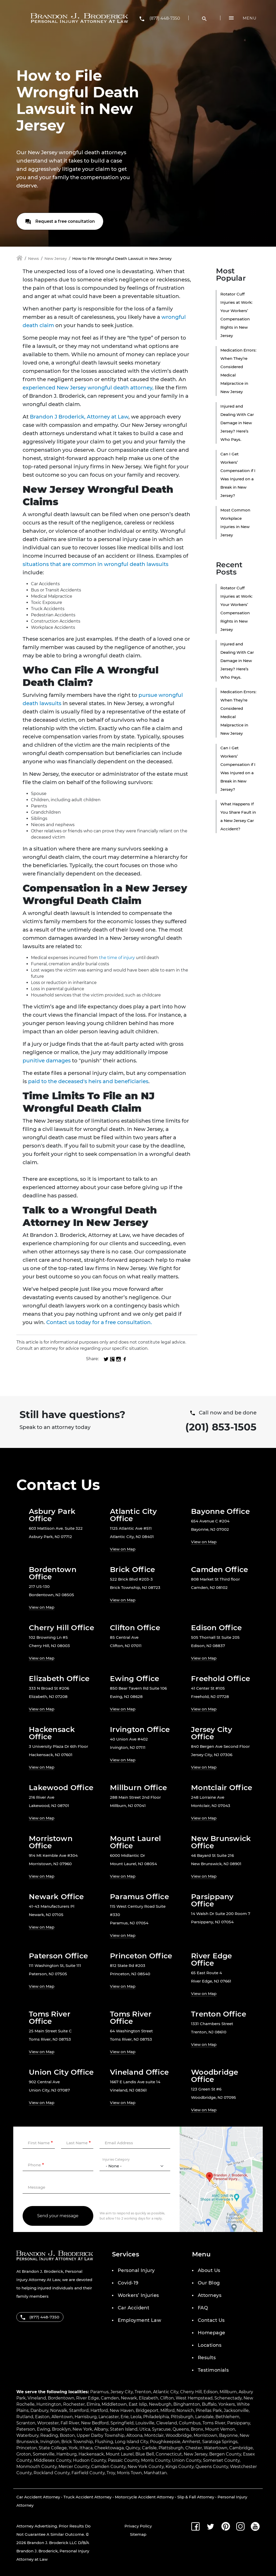  I want to click on New Haven, so click(122, 2410).